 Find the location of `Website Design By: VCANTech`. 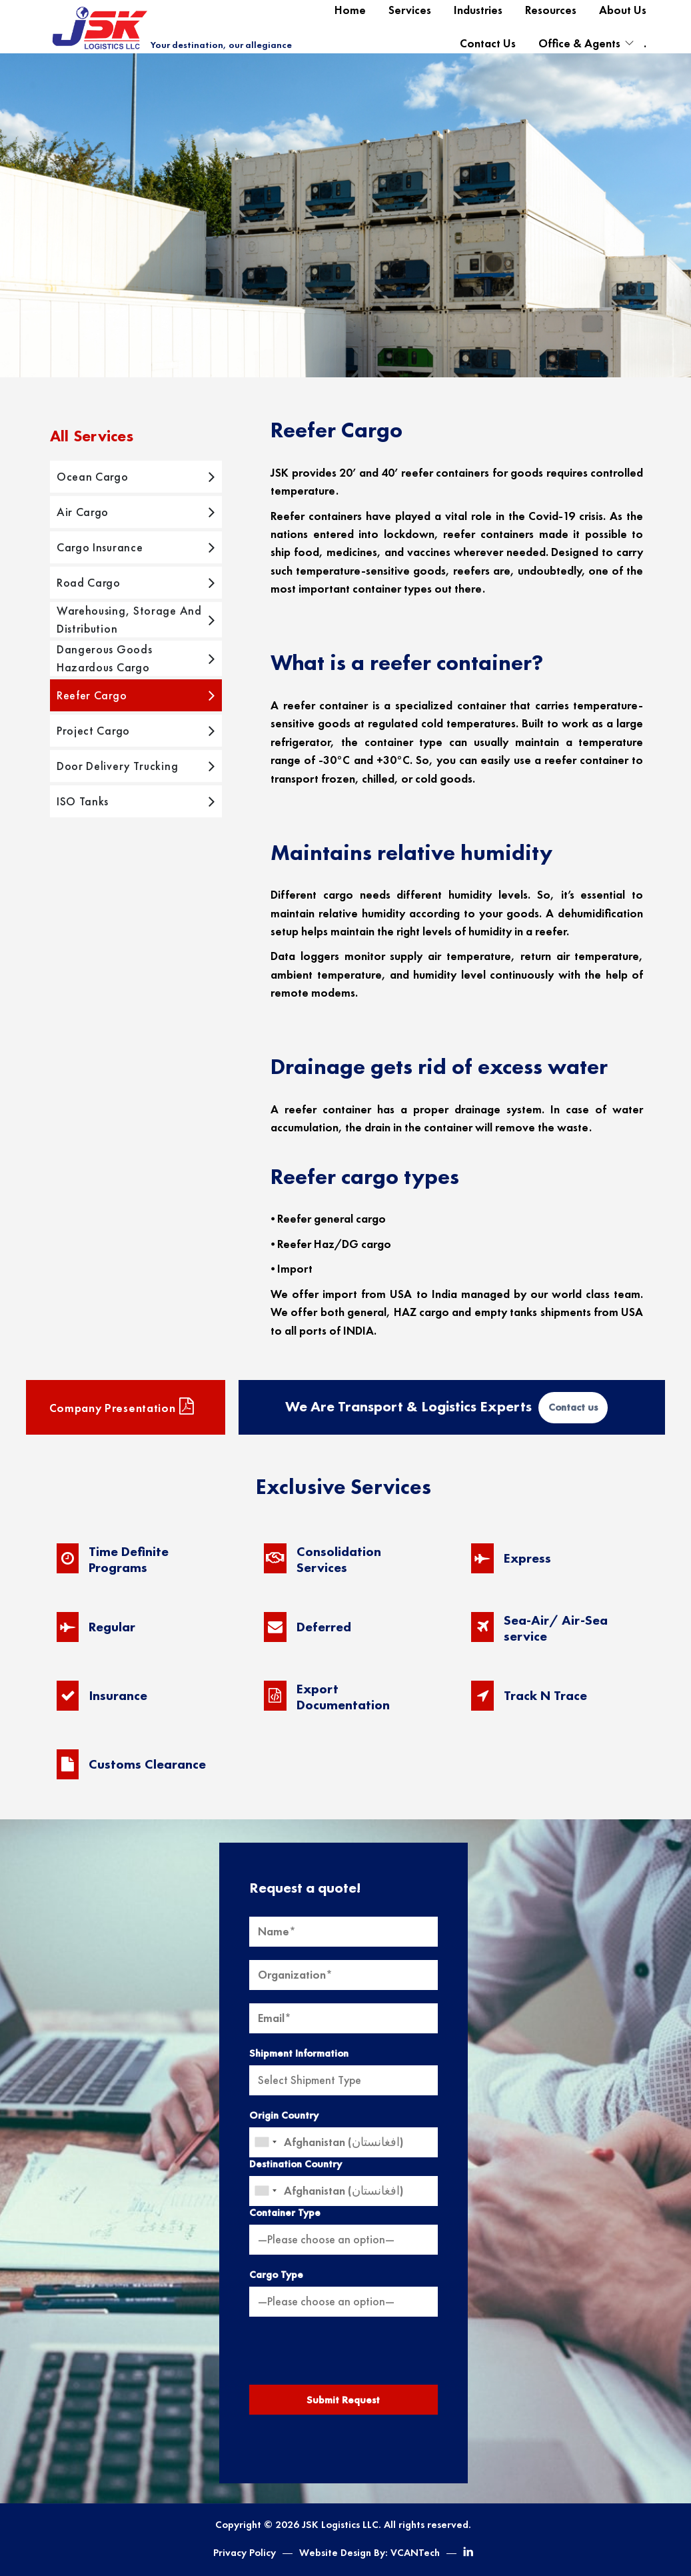

Website Design By: VCANTech is located at coordinates (369, 2552).